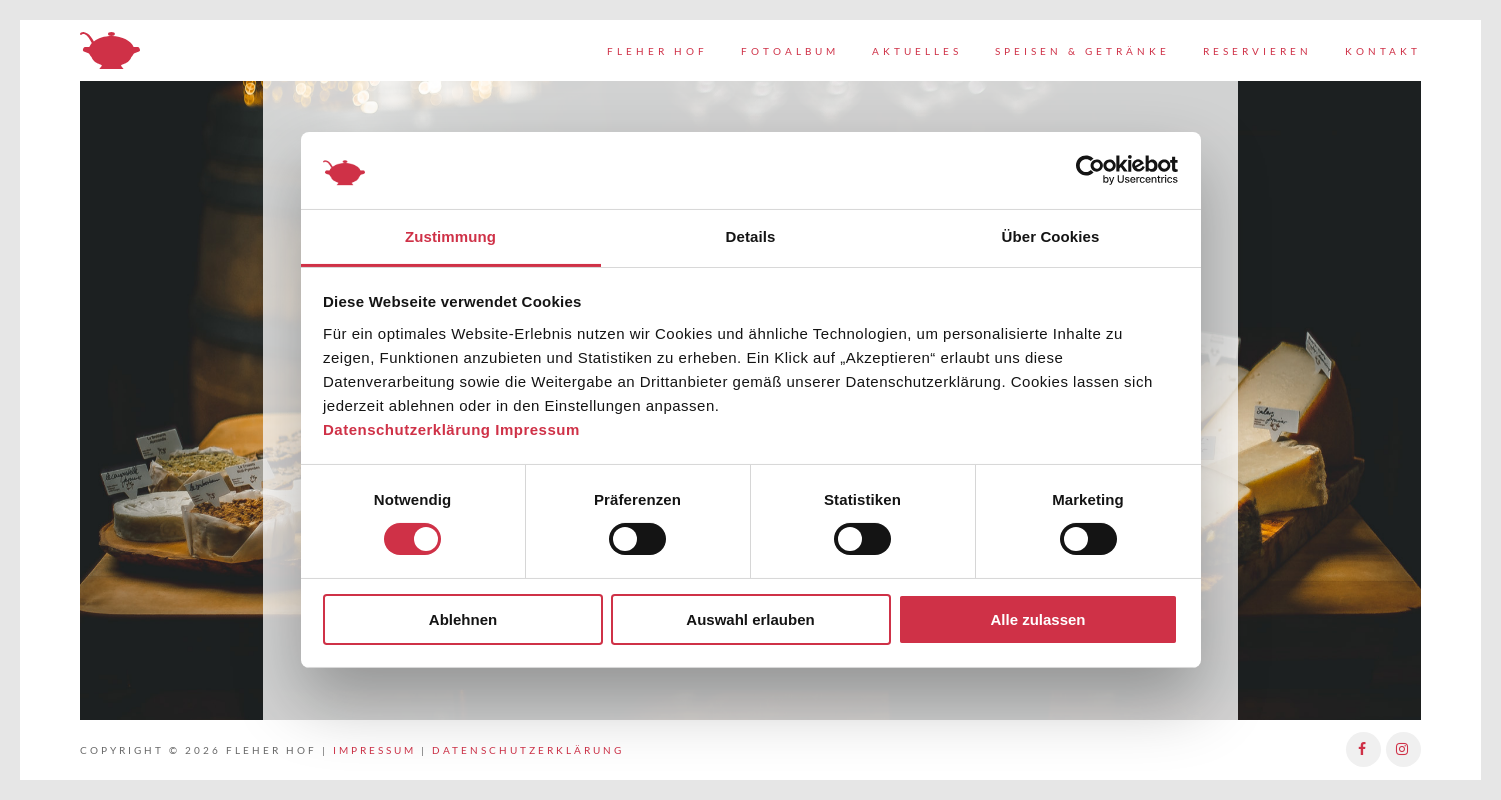  I want to click on Speisen & Getränke, so click(1082, 51).